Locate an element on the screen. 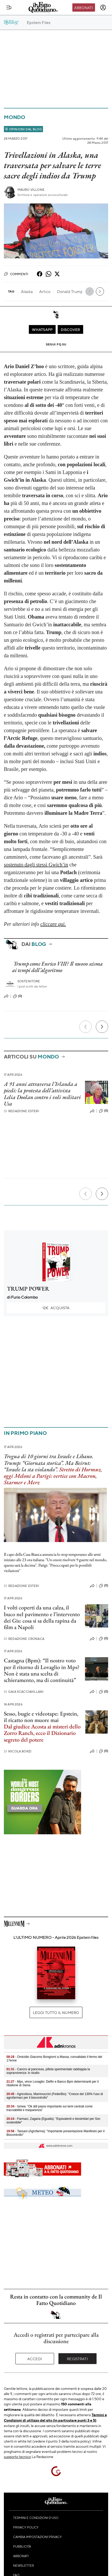 The width and height of the screenshot is (112, 2576). Stretto di Hormuz, oggi Meloni a Parigi: vertice con Macron, Starmer e Merz is located at coordinates (53, 1476).